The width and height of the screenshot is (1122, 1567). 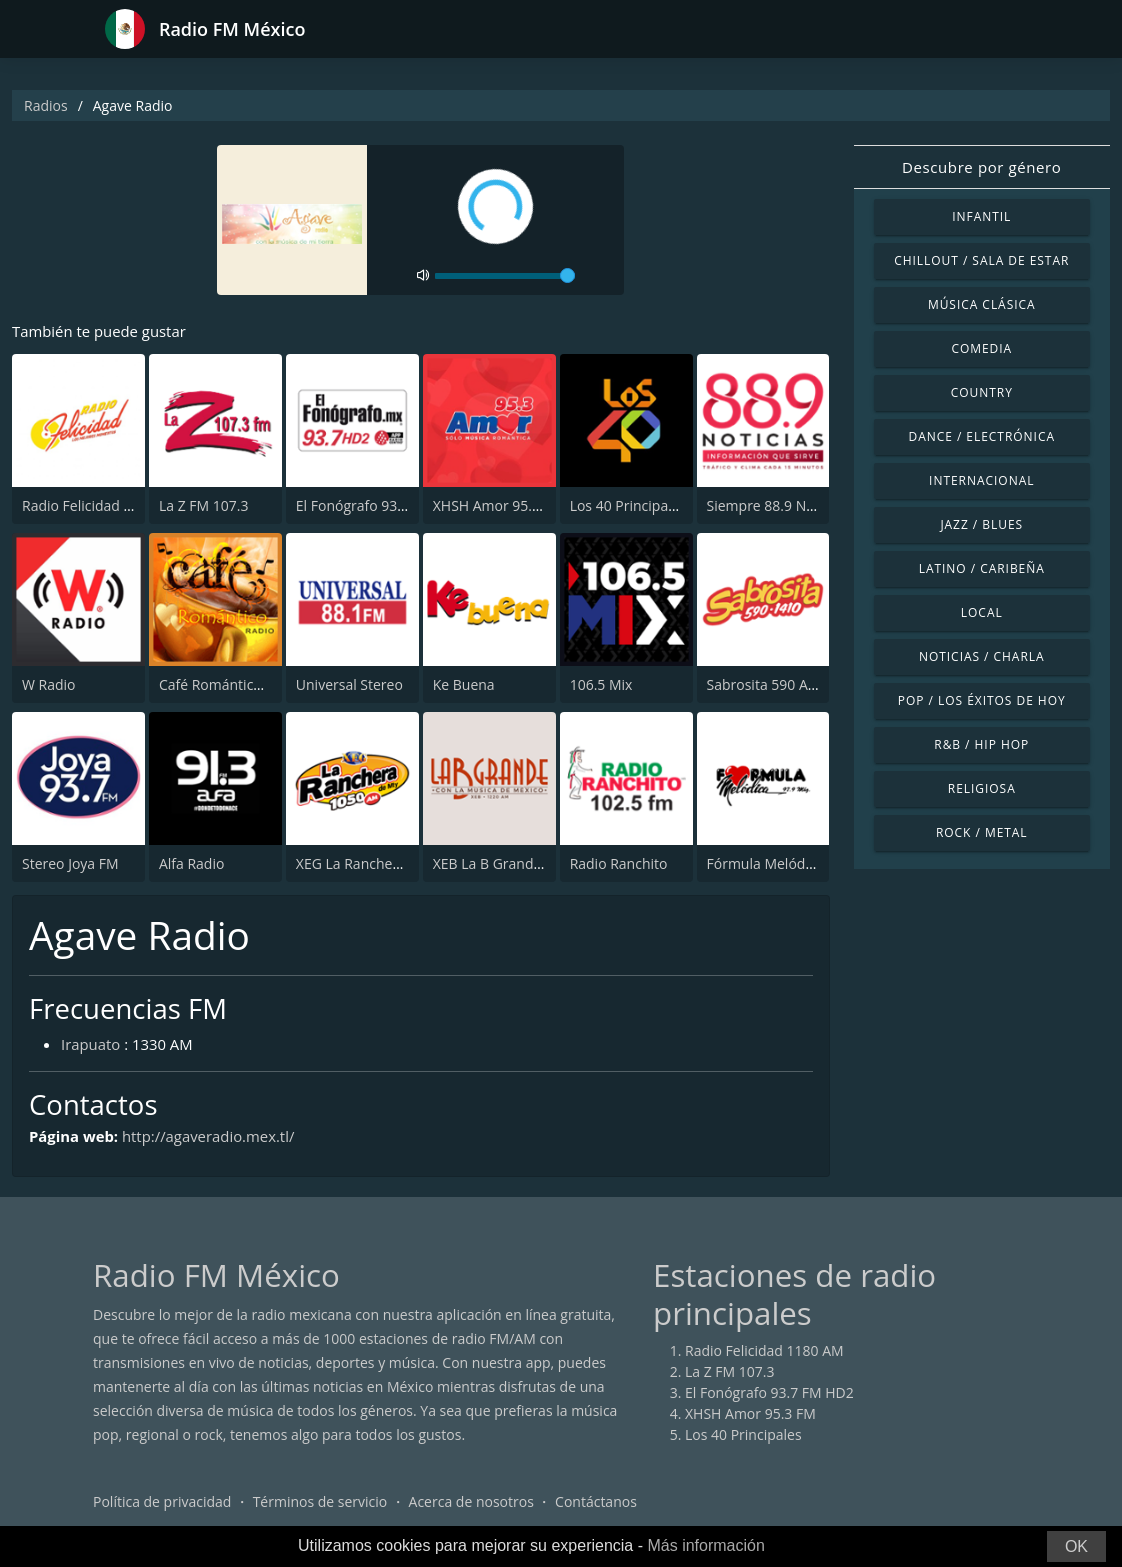 I want to click on Chillout / Sala de estar, so click(x=981, y=260).